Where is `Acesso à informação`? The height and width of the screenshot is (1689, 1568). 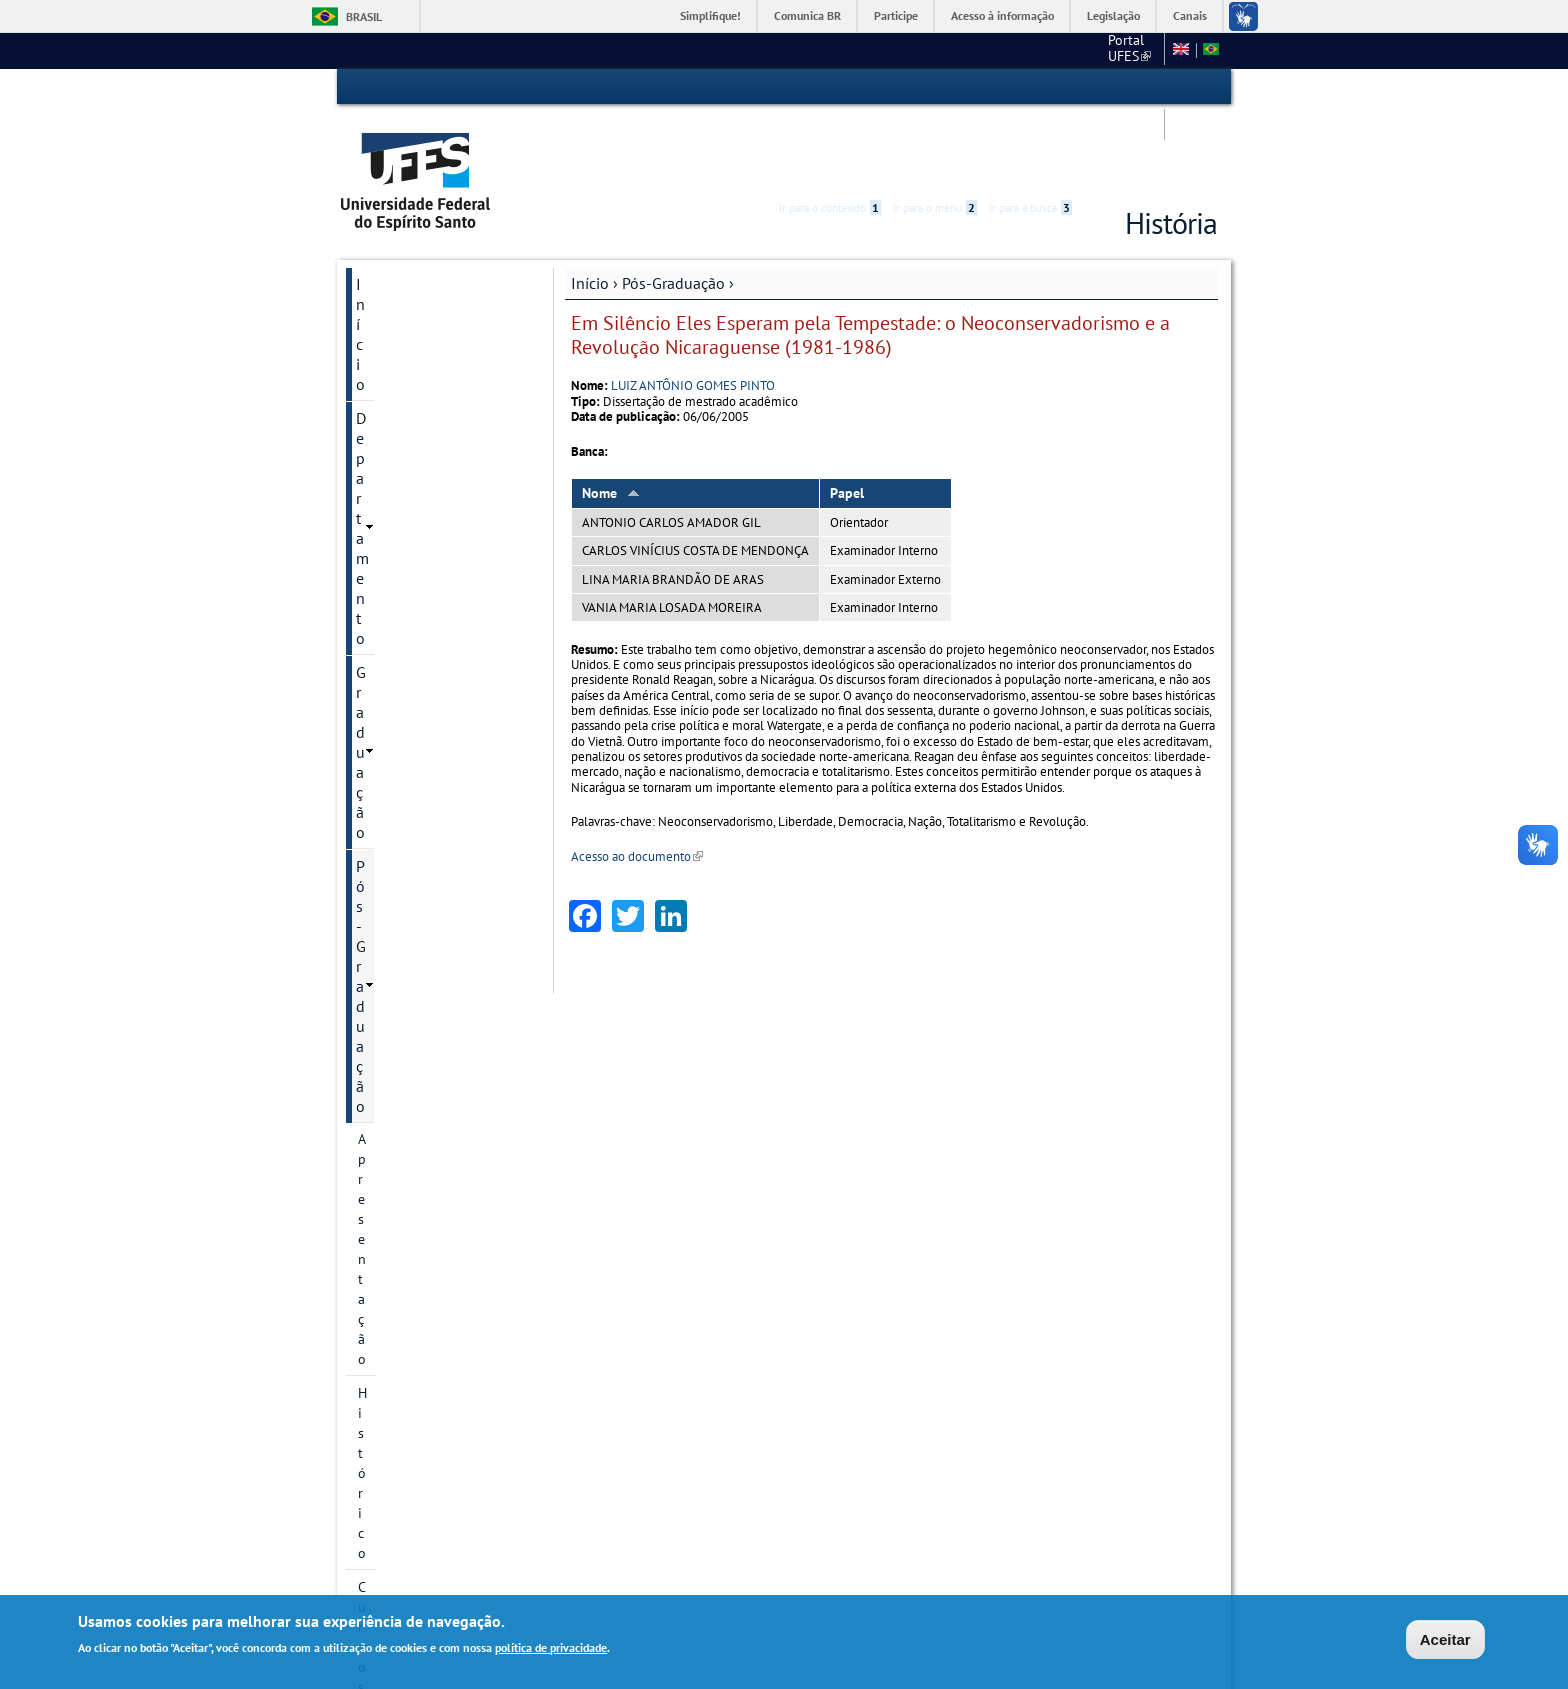 Acesso à informação is located at coordinates (1002, 15).